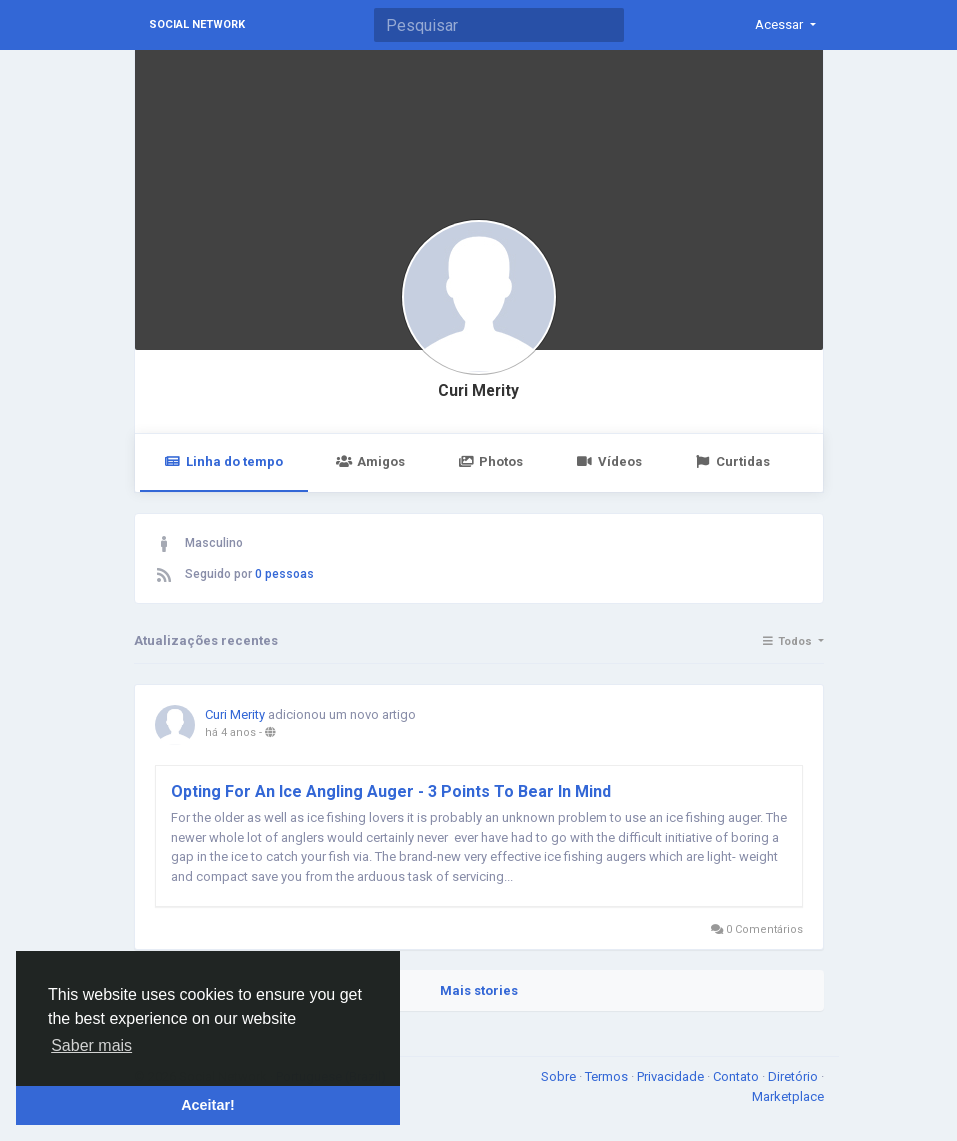 This screenshot has height=1141, width=957. What do you see at coordinates (391, 791) in the screenshot?
I see `Opting For An Ice Angling Auger - 3 Points To Bear In Mind` at bounding box center [391, 791].